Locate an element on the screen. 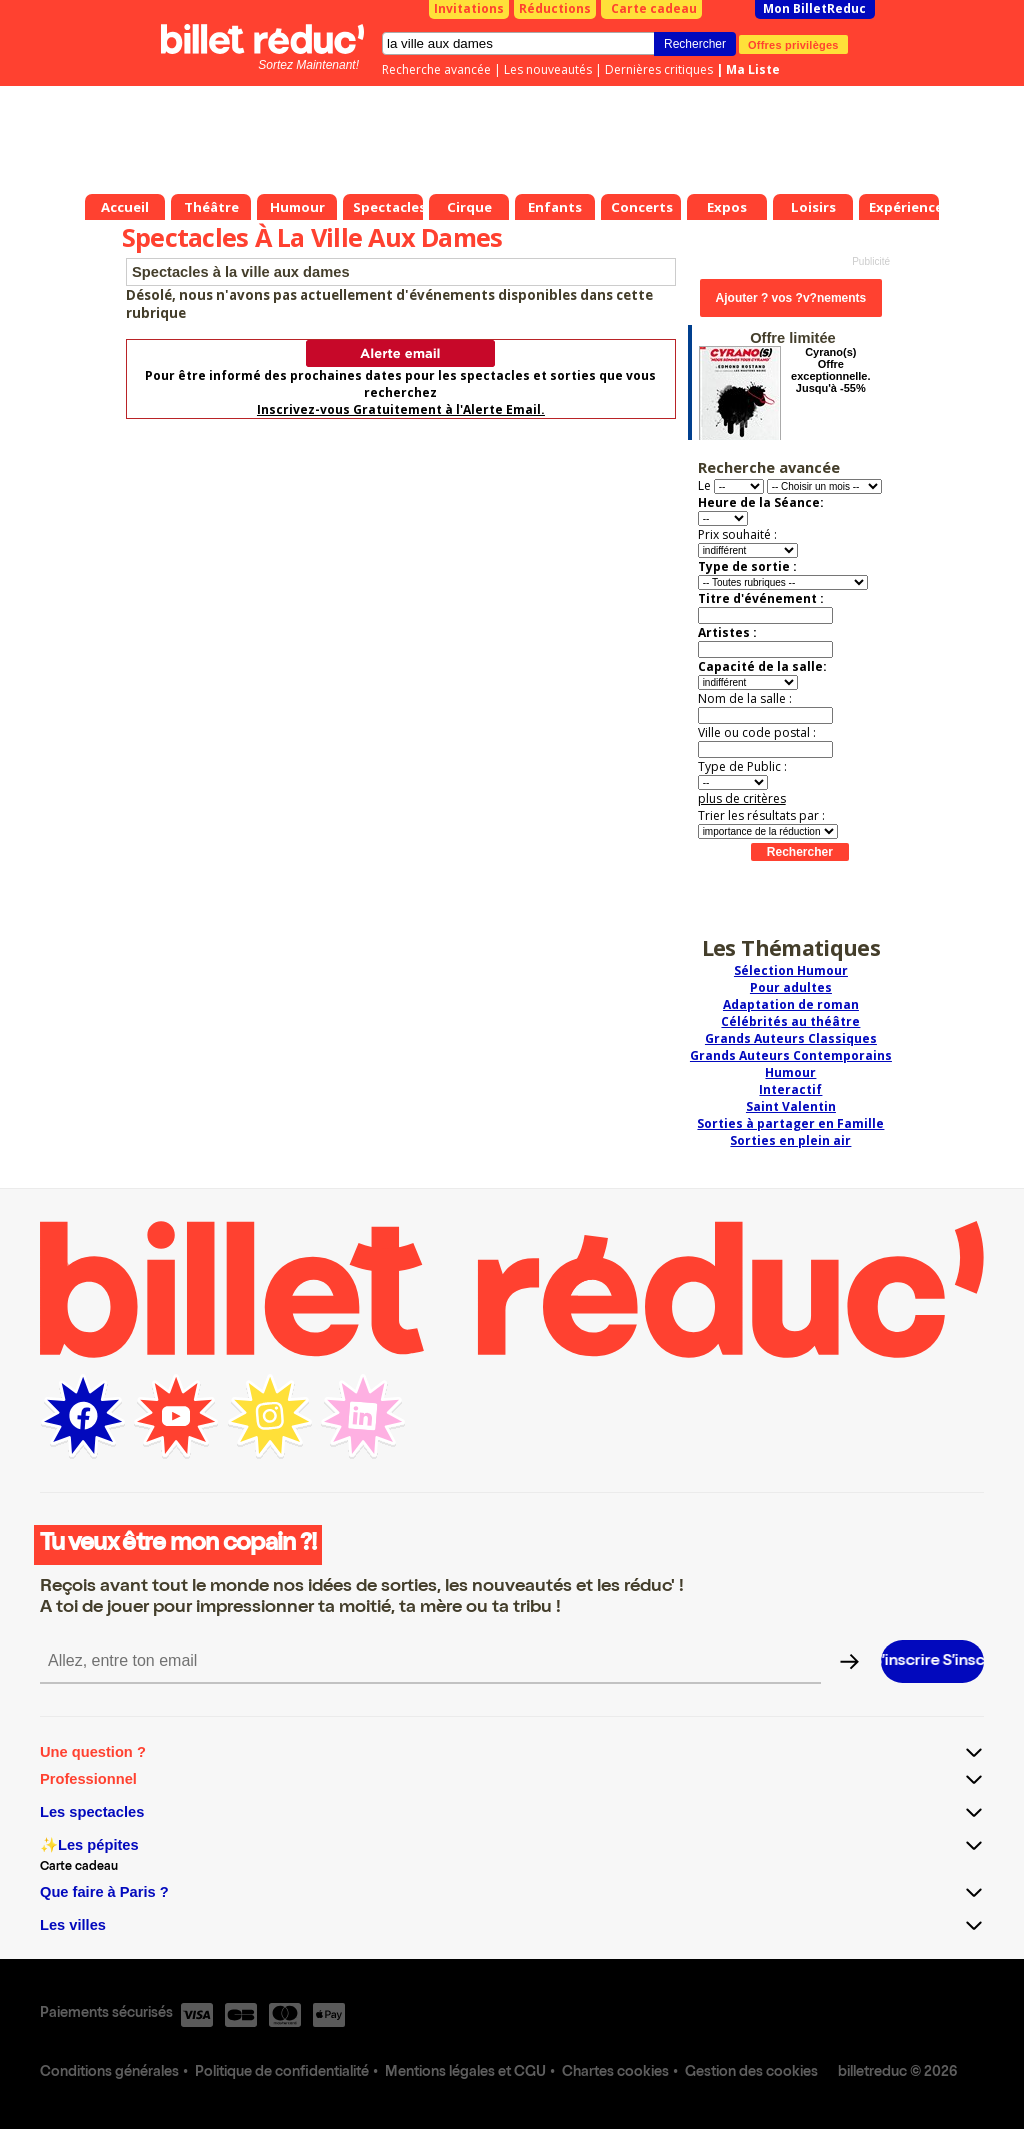 Image resolution: width=1024 pixels, height=2139 pixels. Chartes cookies is located at coordinates (615, 2073).